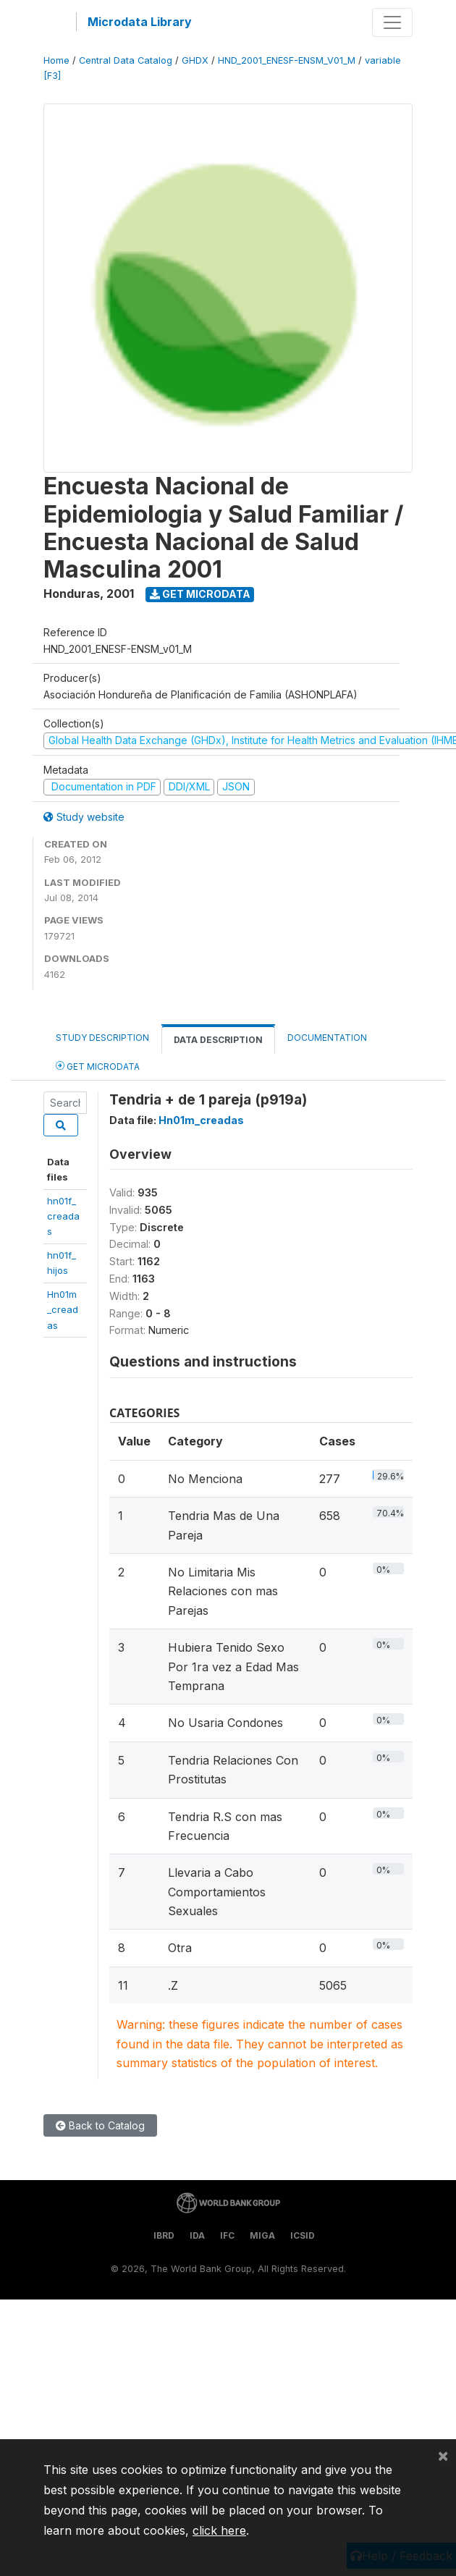  What do you see at coordinates (286, 60) in the screenshot?
I see `HND_2001_ENESF-ENSM_V01_M` at bounding box center [286, 60].